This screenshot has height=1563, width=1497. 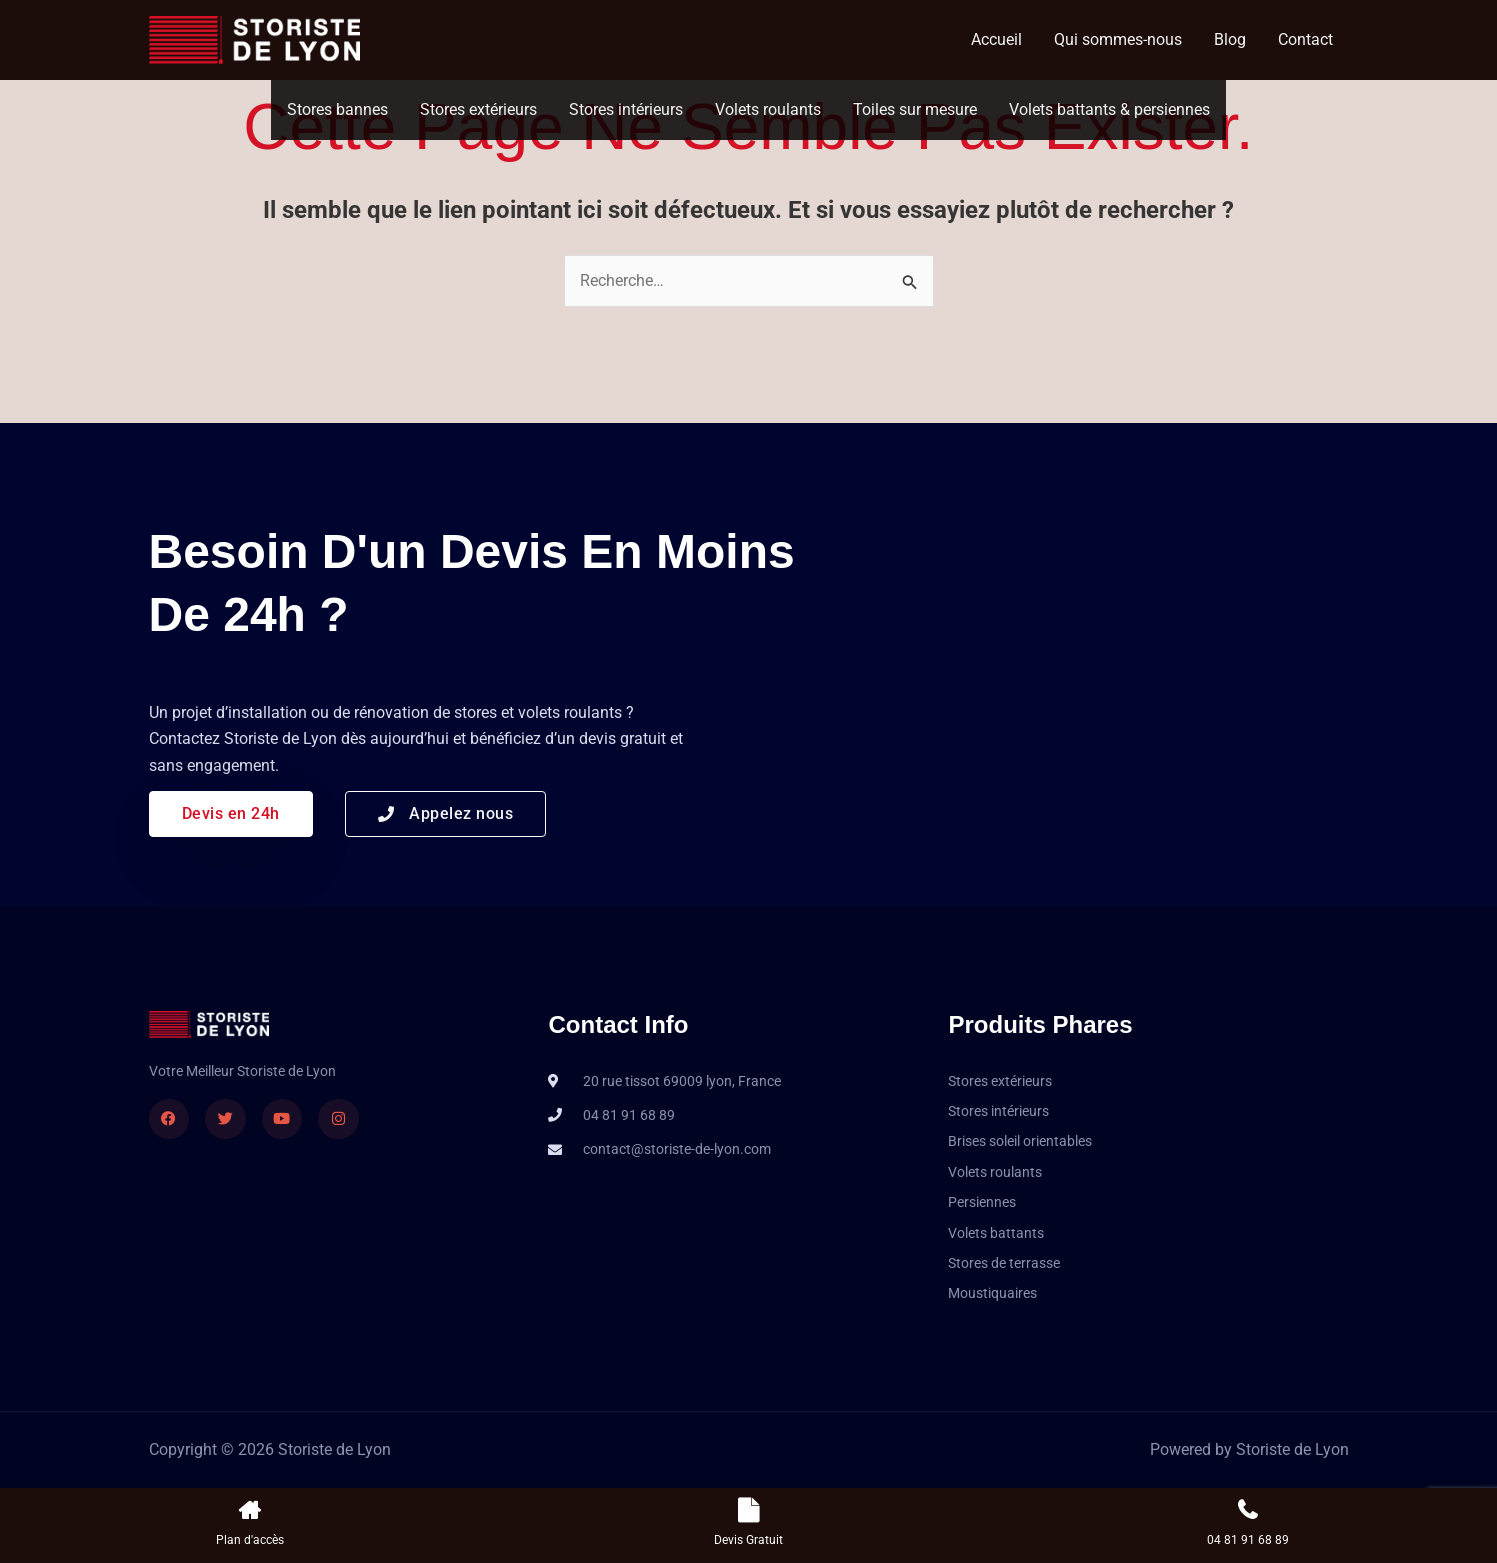 What do you see at coordinates (1118, 39) in the screenshot?
I see `Qui sommes-nous` at bounding box center [1118, 39].